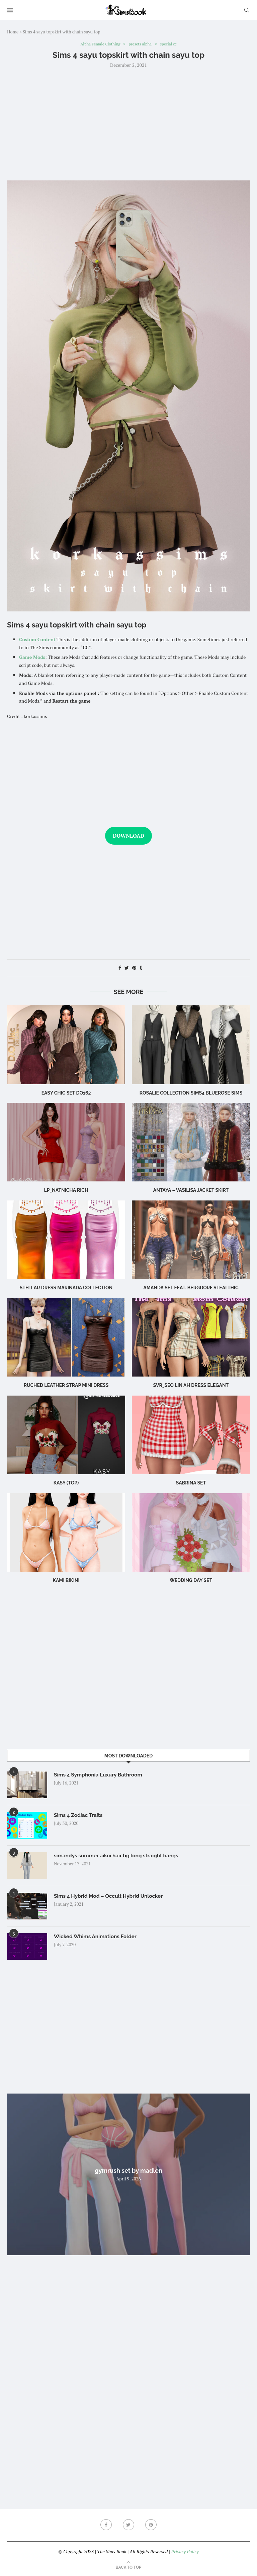 This screenshot has height=2576, width=257. I want to click on simandys summer aikoi hair bg long straight bangs, so click(119, 1856).